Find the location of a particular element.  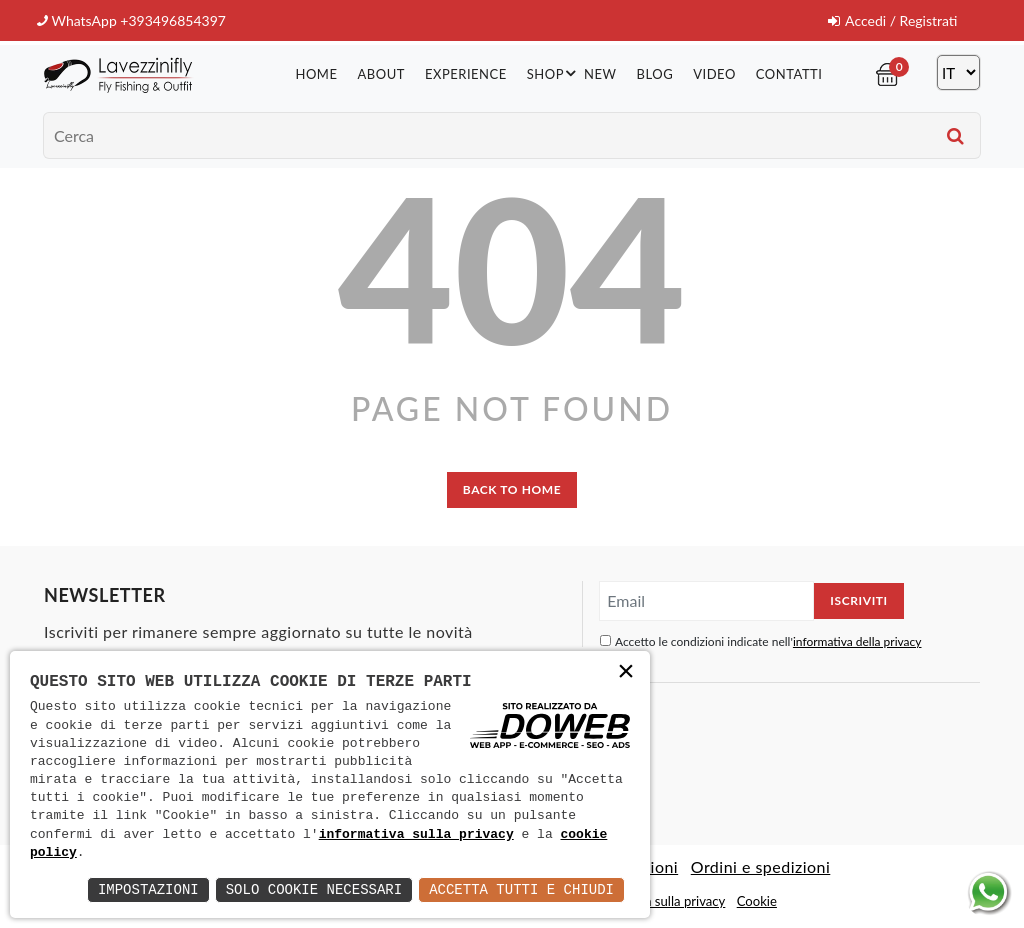

Impostazioni is located at coordinates (148, 889).